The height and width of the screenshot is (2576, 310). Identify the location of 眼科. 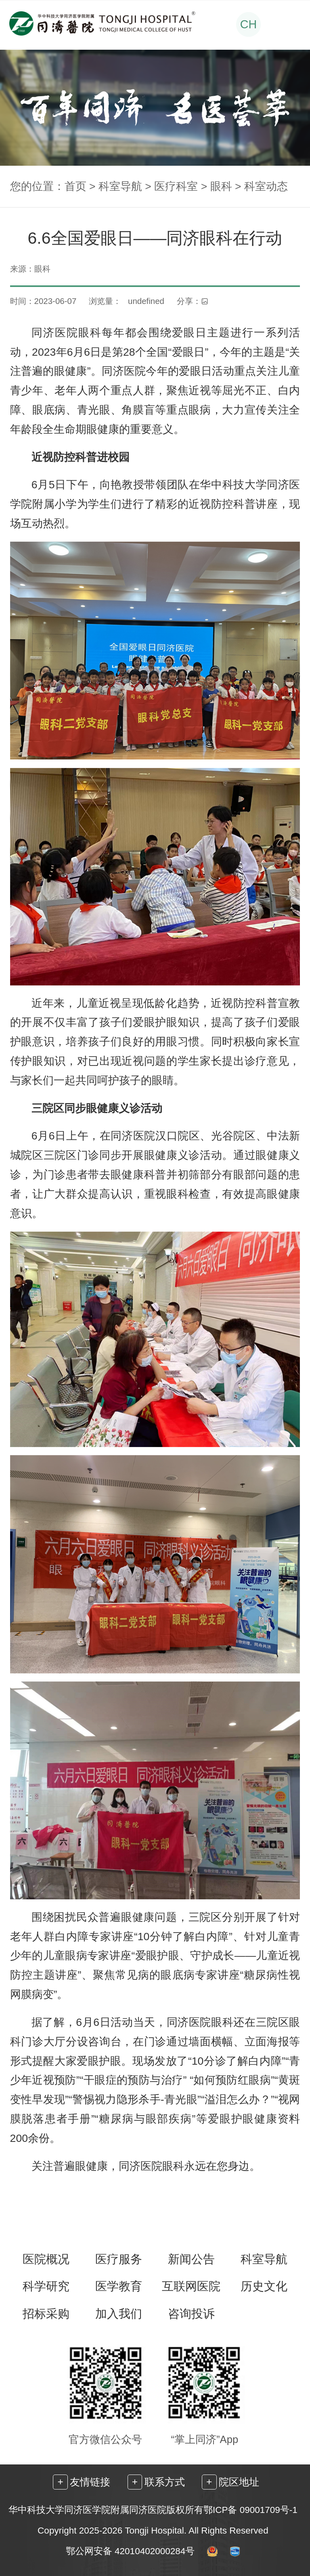
(221, 186).